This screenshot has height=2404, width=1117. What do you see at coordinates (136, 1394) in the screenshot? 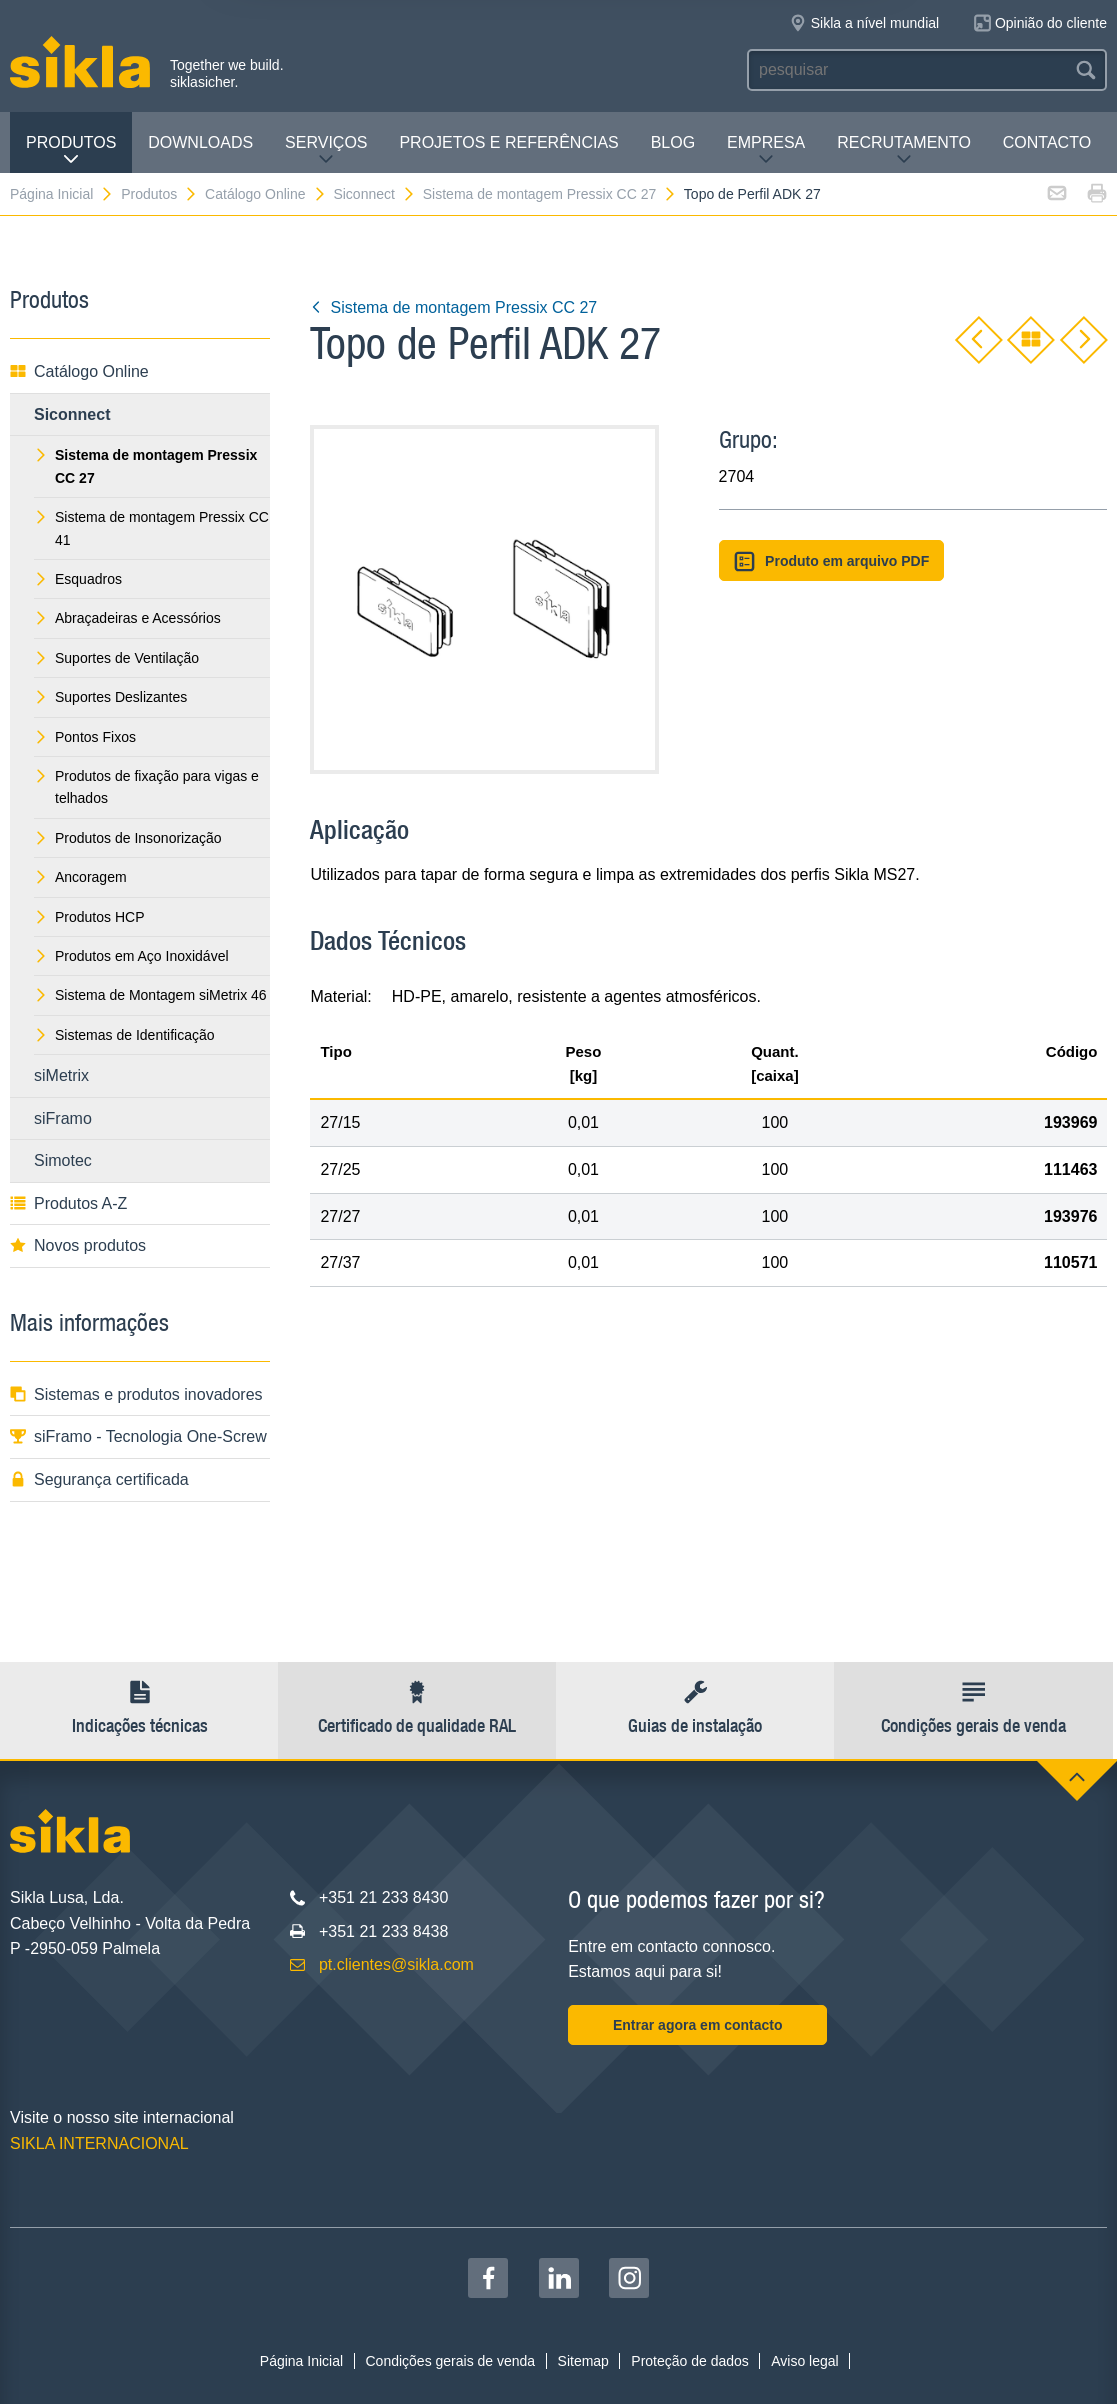
I see `Sistemas e produtos inovadores` at bounding box center [136, 1394].